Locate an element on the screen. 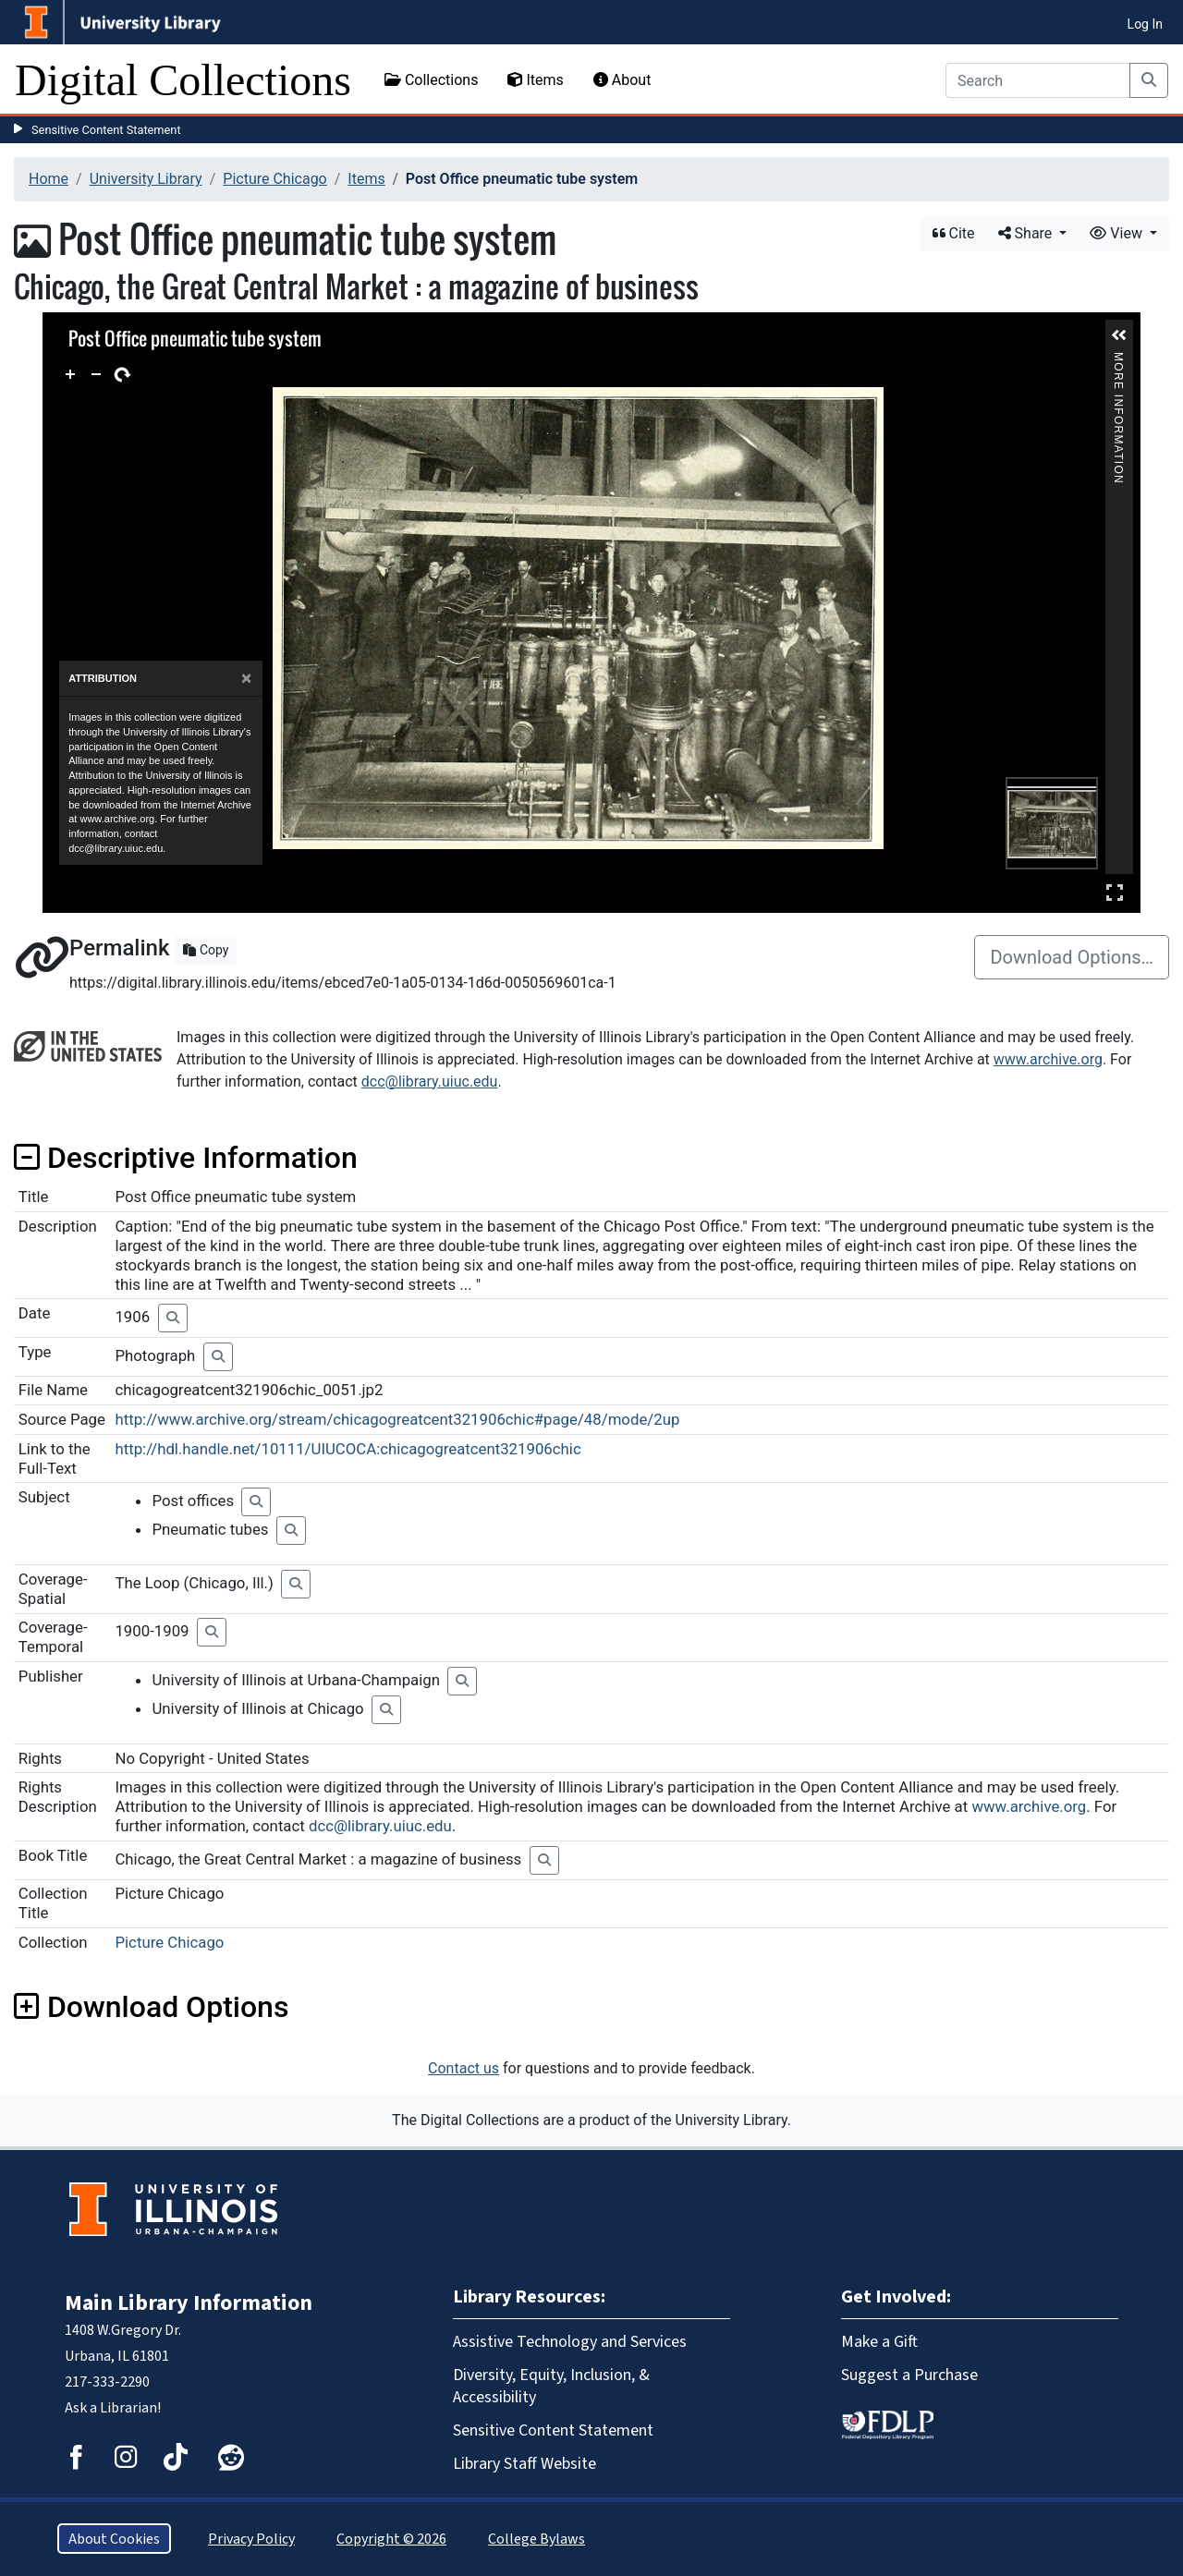 This screenshot has height=2576, width=1183. Share is located at coordinates (1027, 233).